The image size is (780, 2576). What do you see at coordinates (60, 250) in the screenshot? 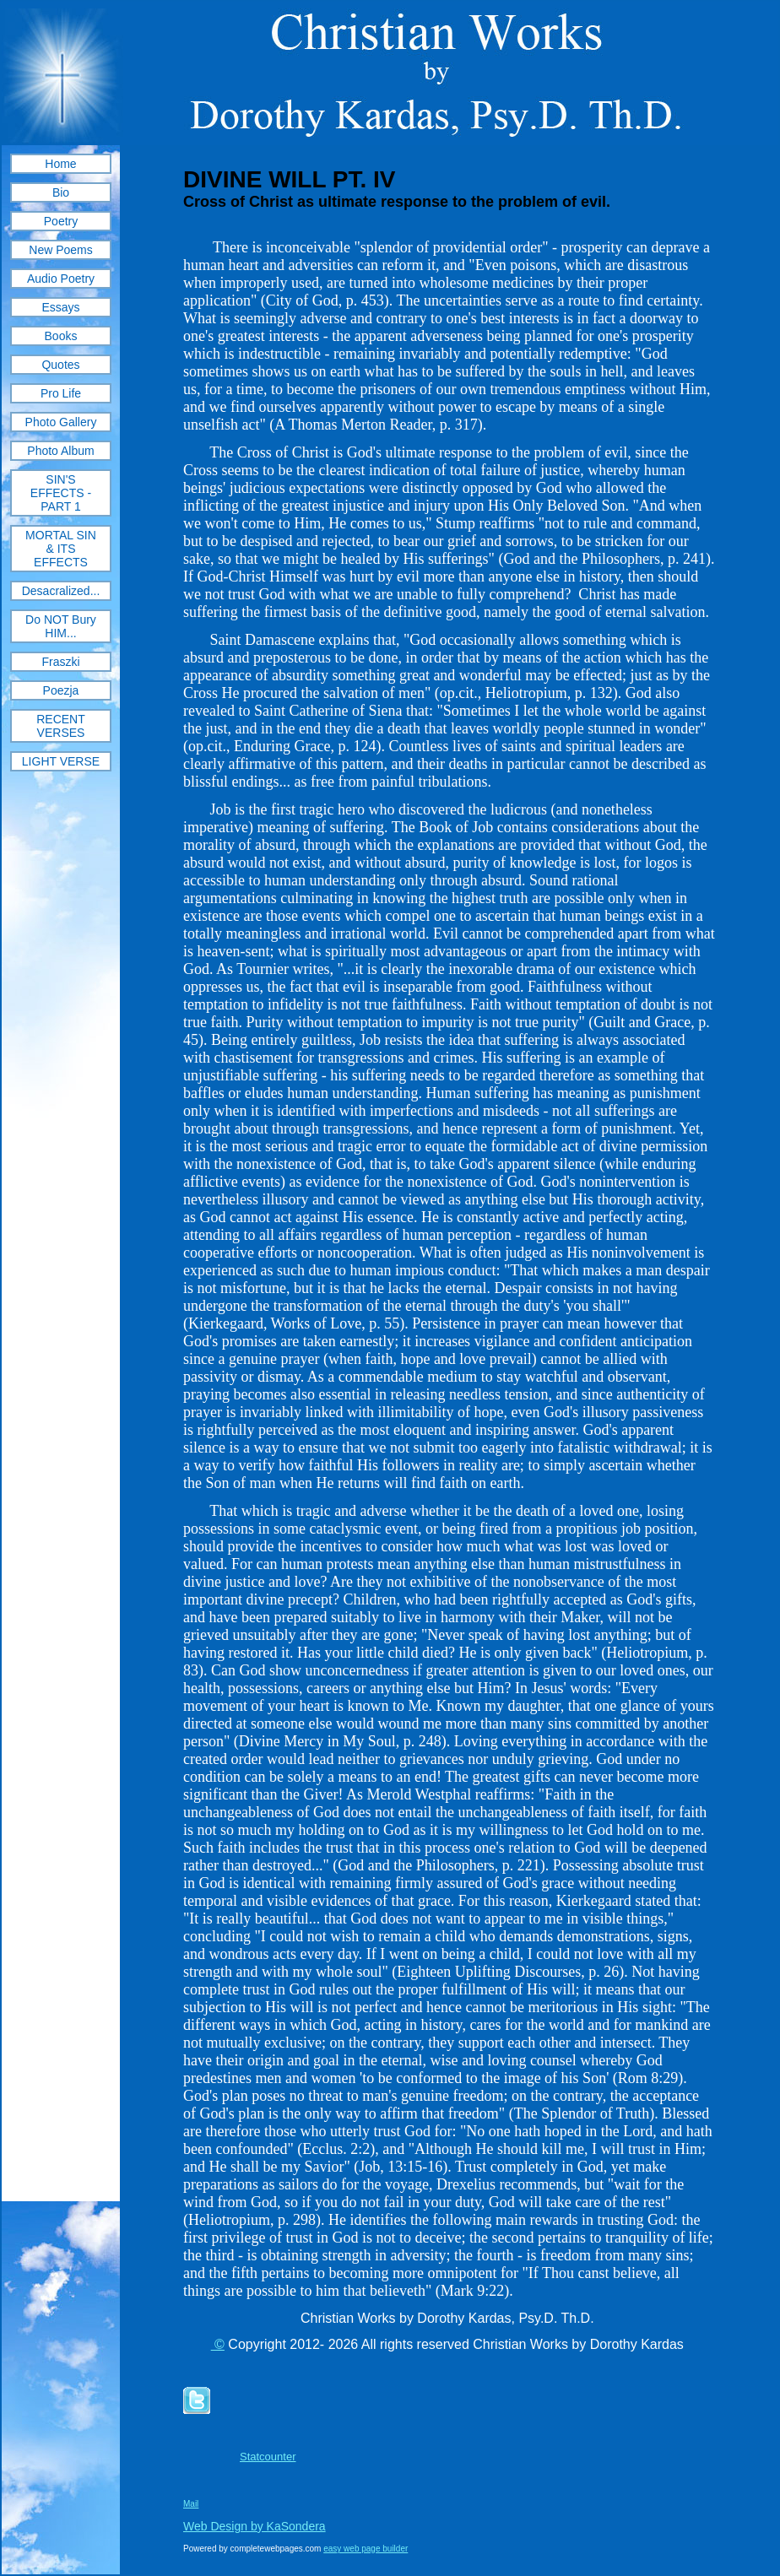
I see `New Poems` at bounding box center [60, 250].